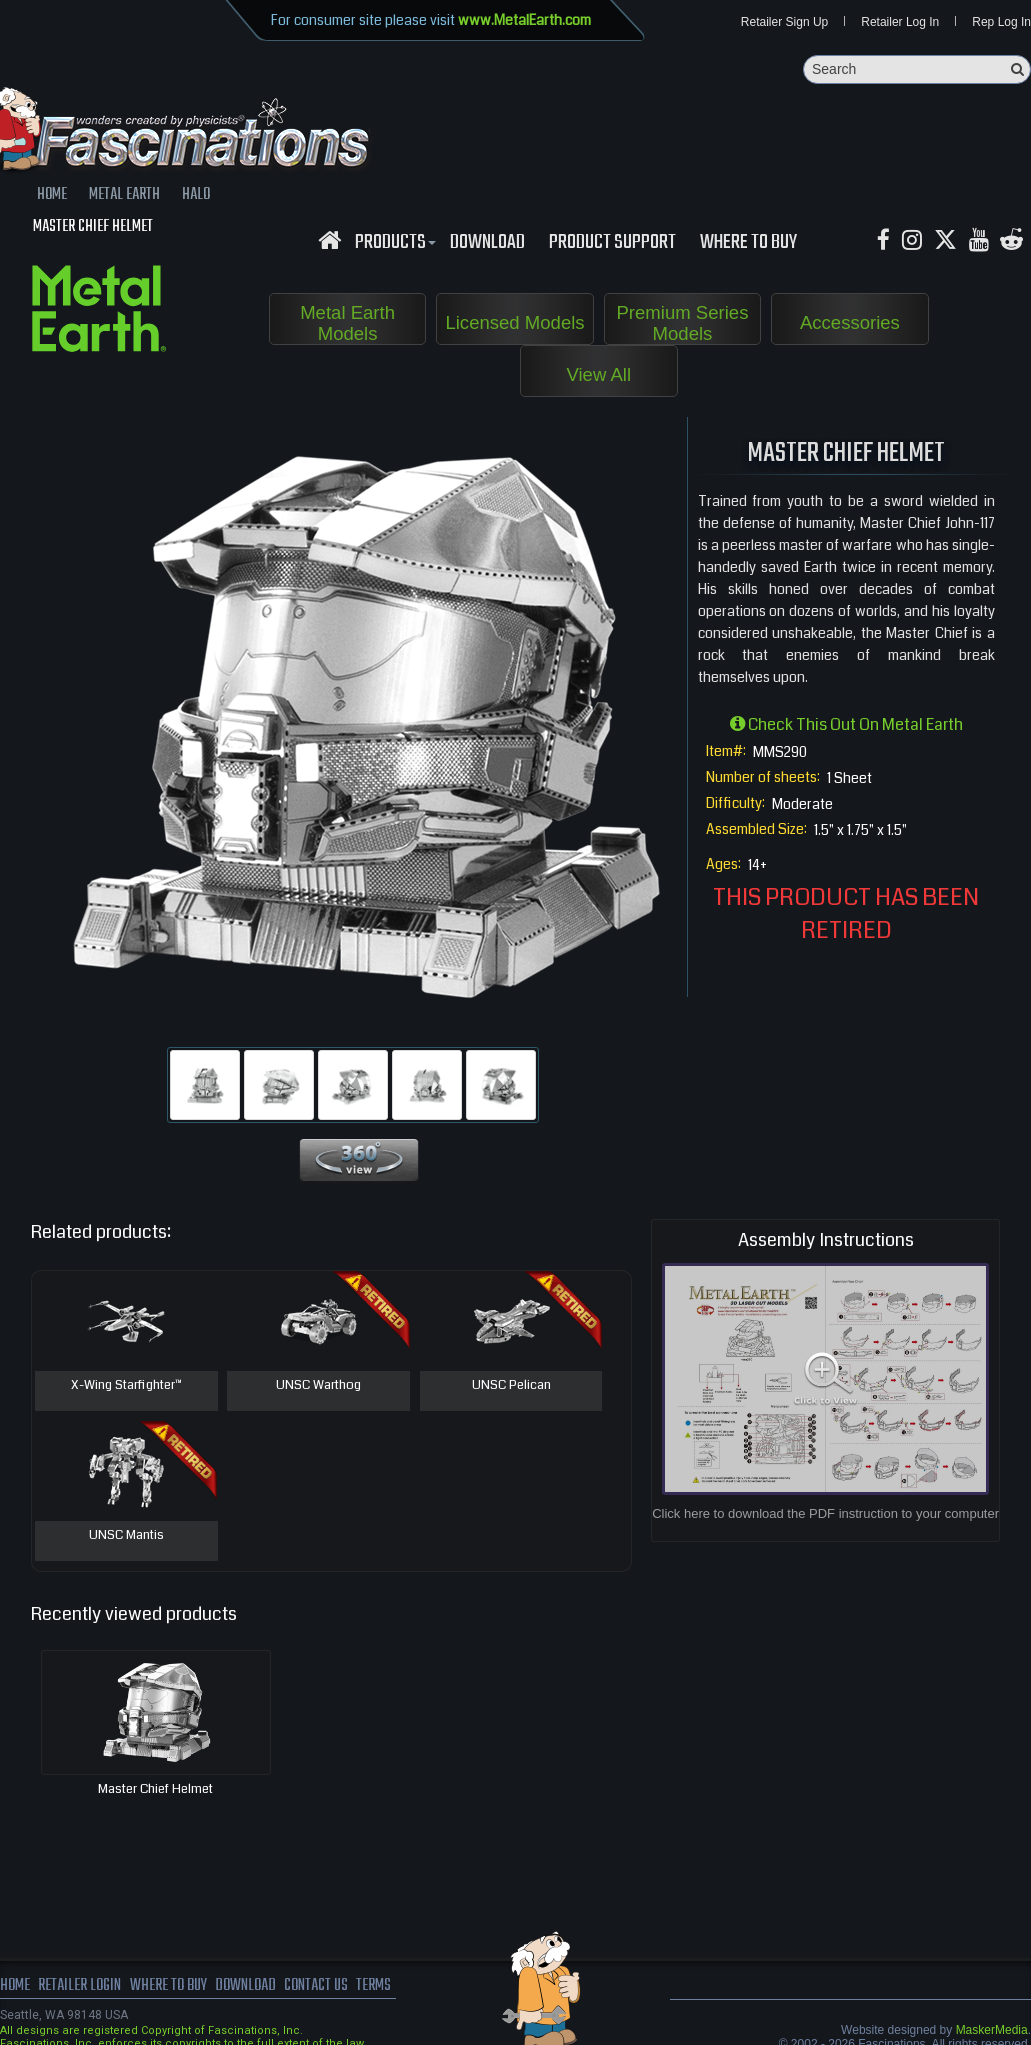 Image resolution: width=1031 pixels, height=2045 pixels. Describe the element at coordinates (825, 1513) in the screenshot. I see `Click here to download the PDF instruction to your computer` at that location.